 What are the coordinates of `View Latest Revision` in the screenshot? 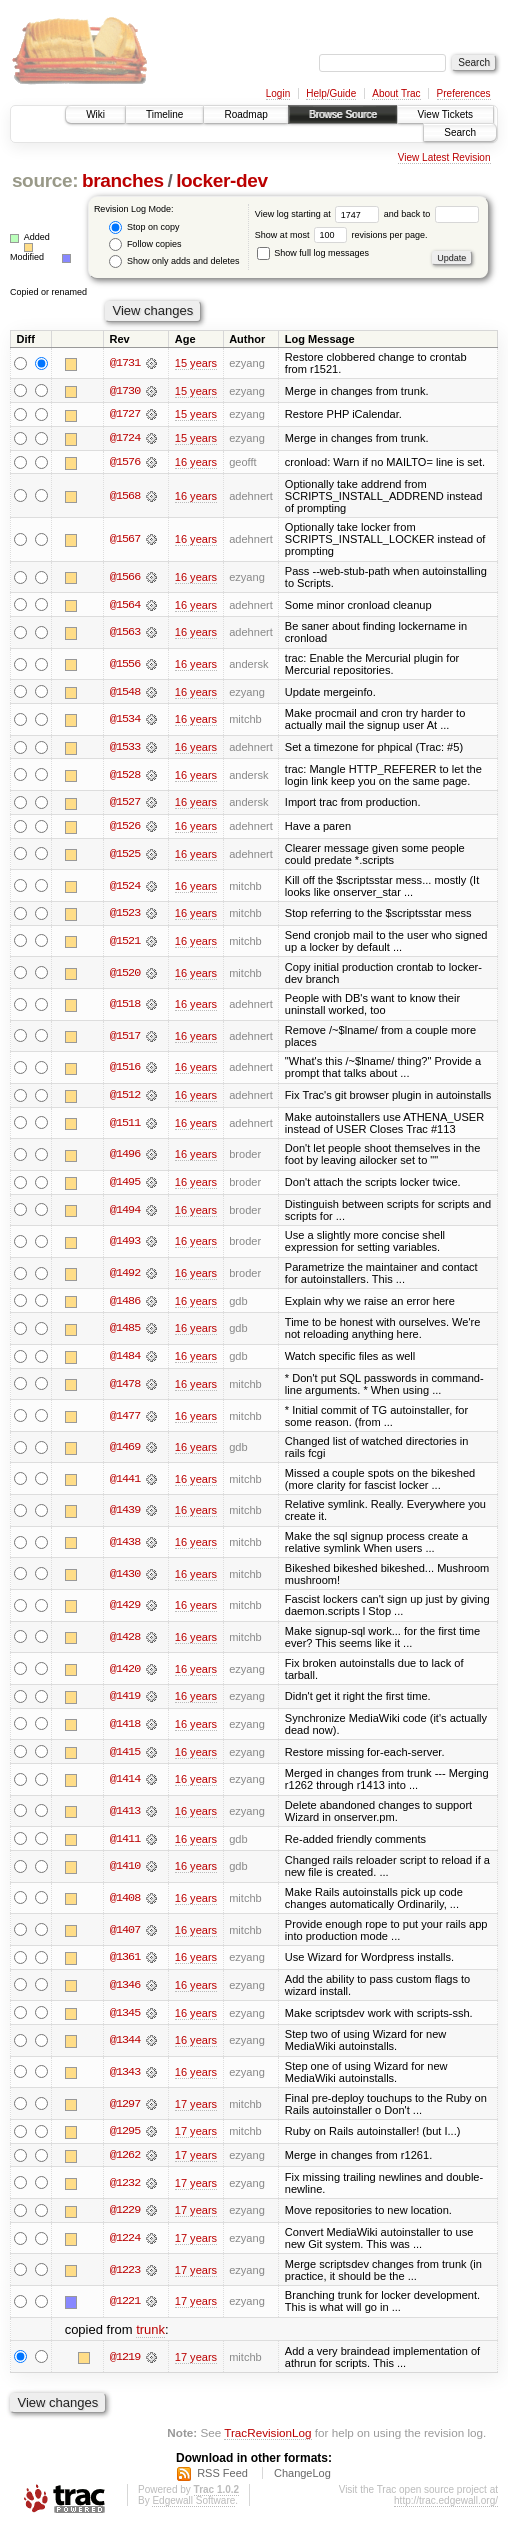 It's located at (444, 157).